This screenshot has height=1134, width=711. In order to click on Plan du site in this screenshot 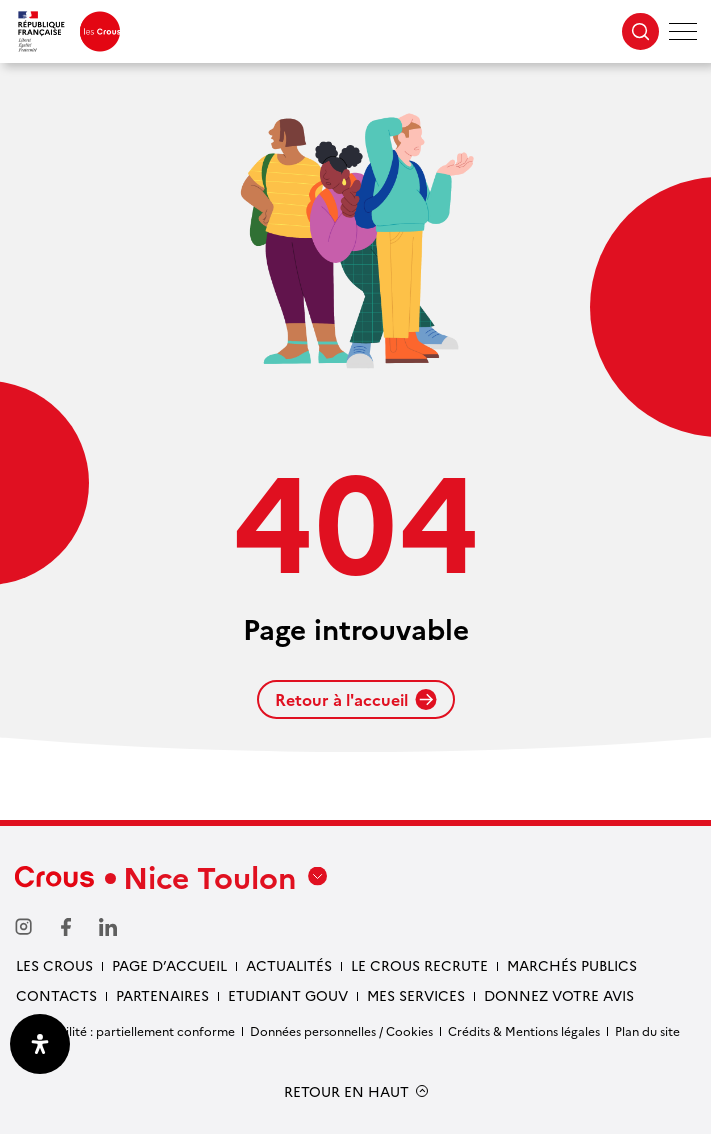, I will do `click(647, 1030)`.